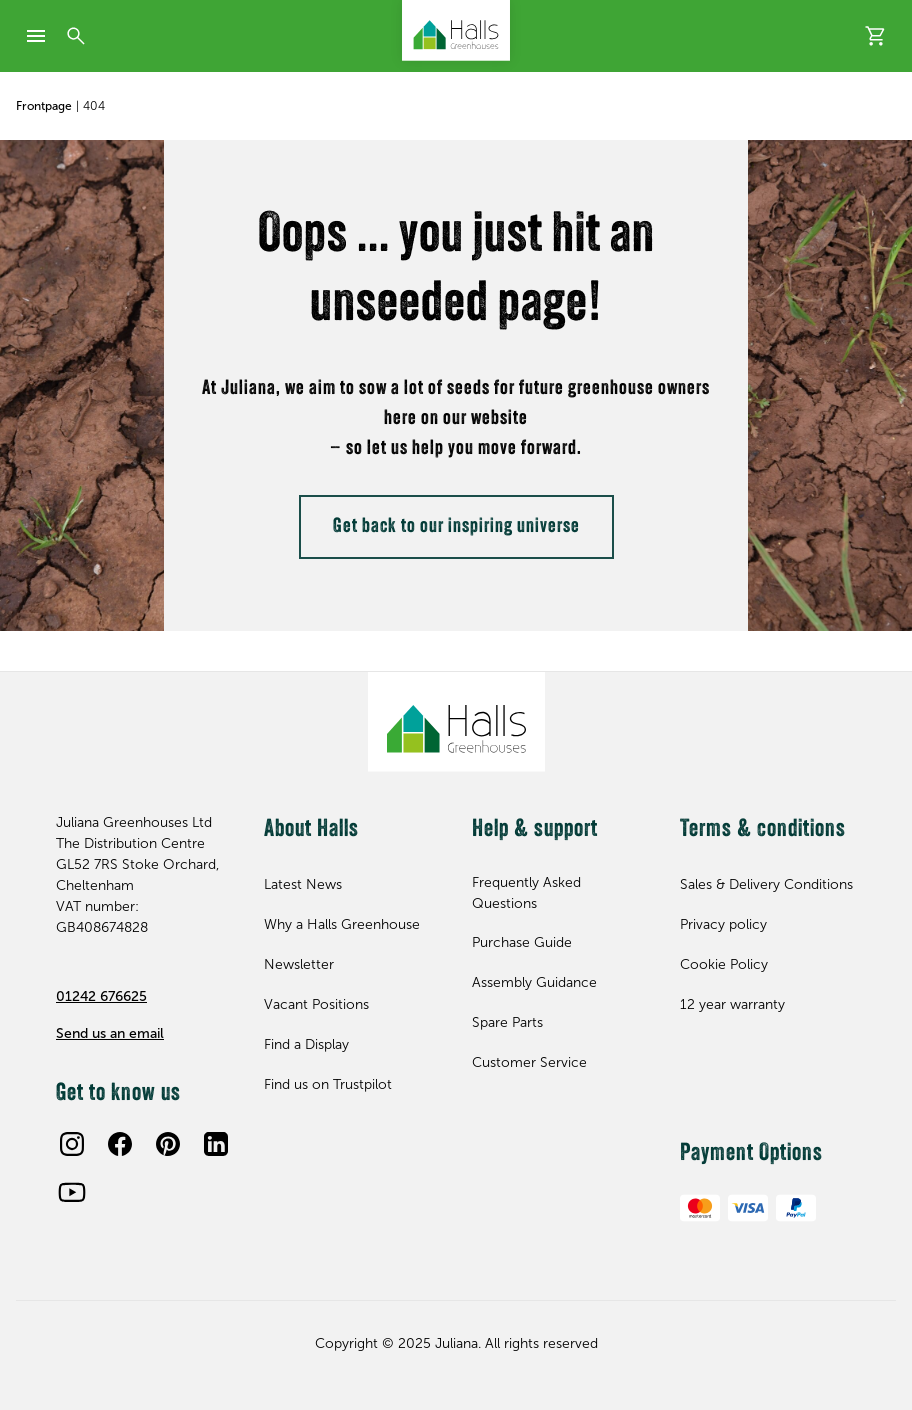  What do you see at coordinates (306, 1044) in the screenshot?
I see `Find a Display` at bounding box center [306, 1044].